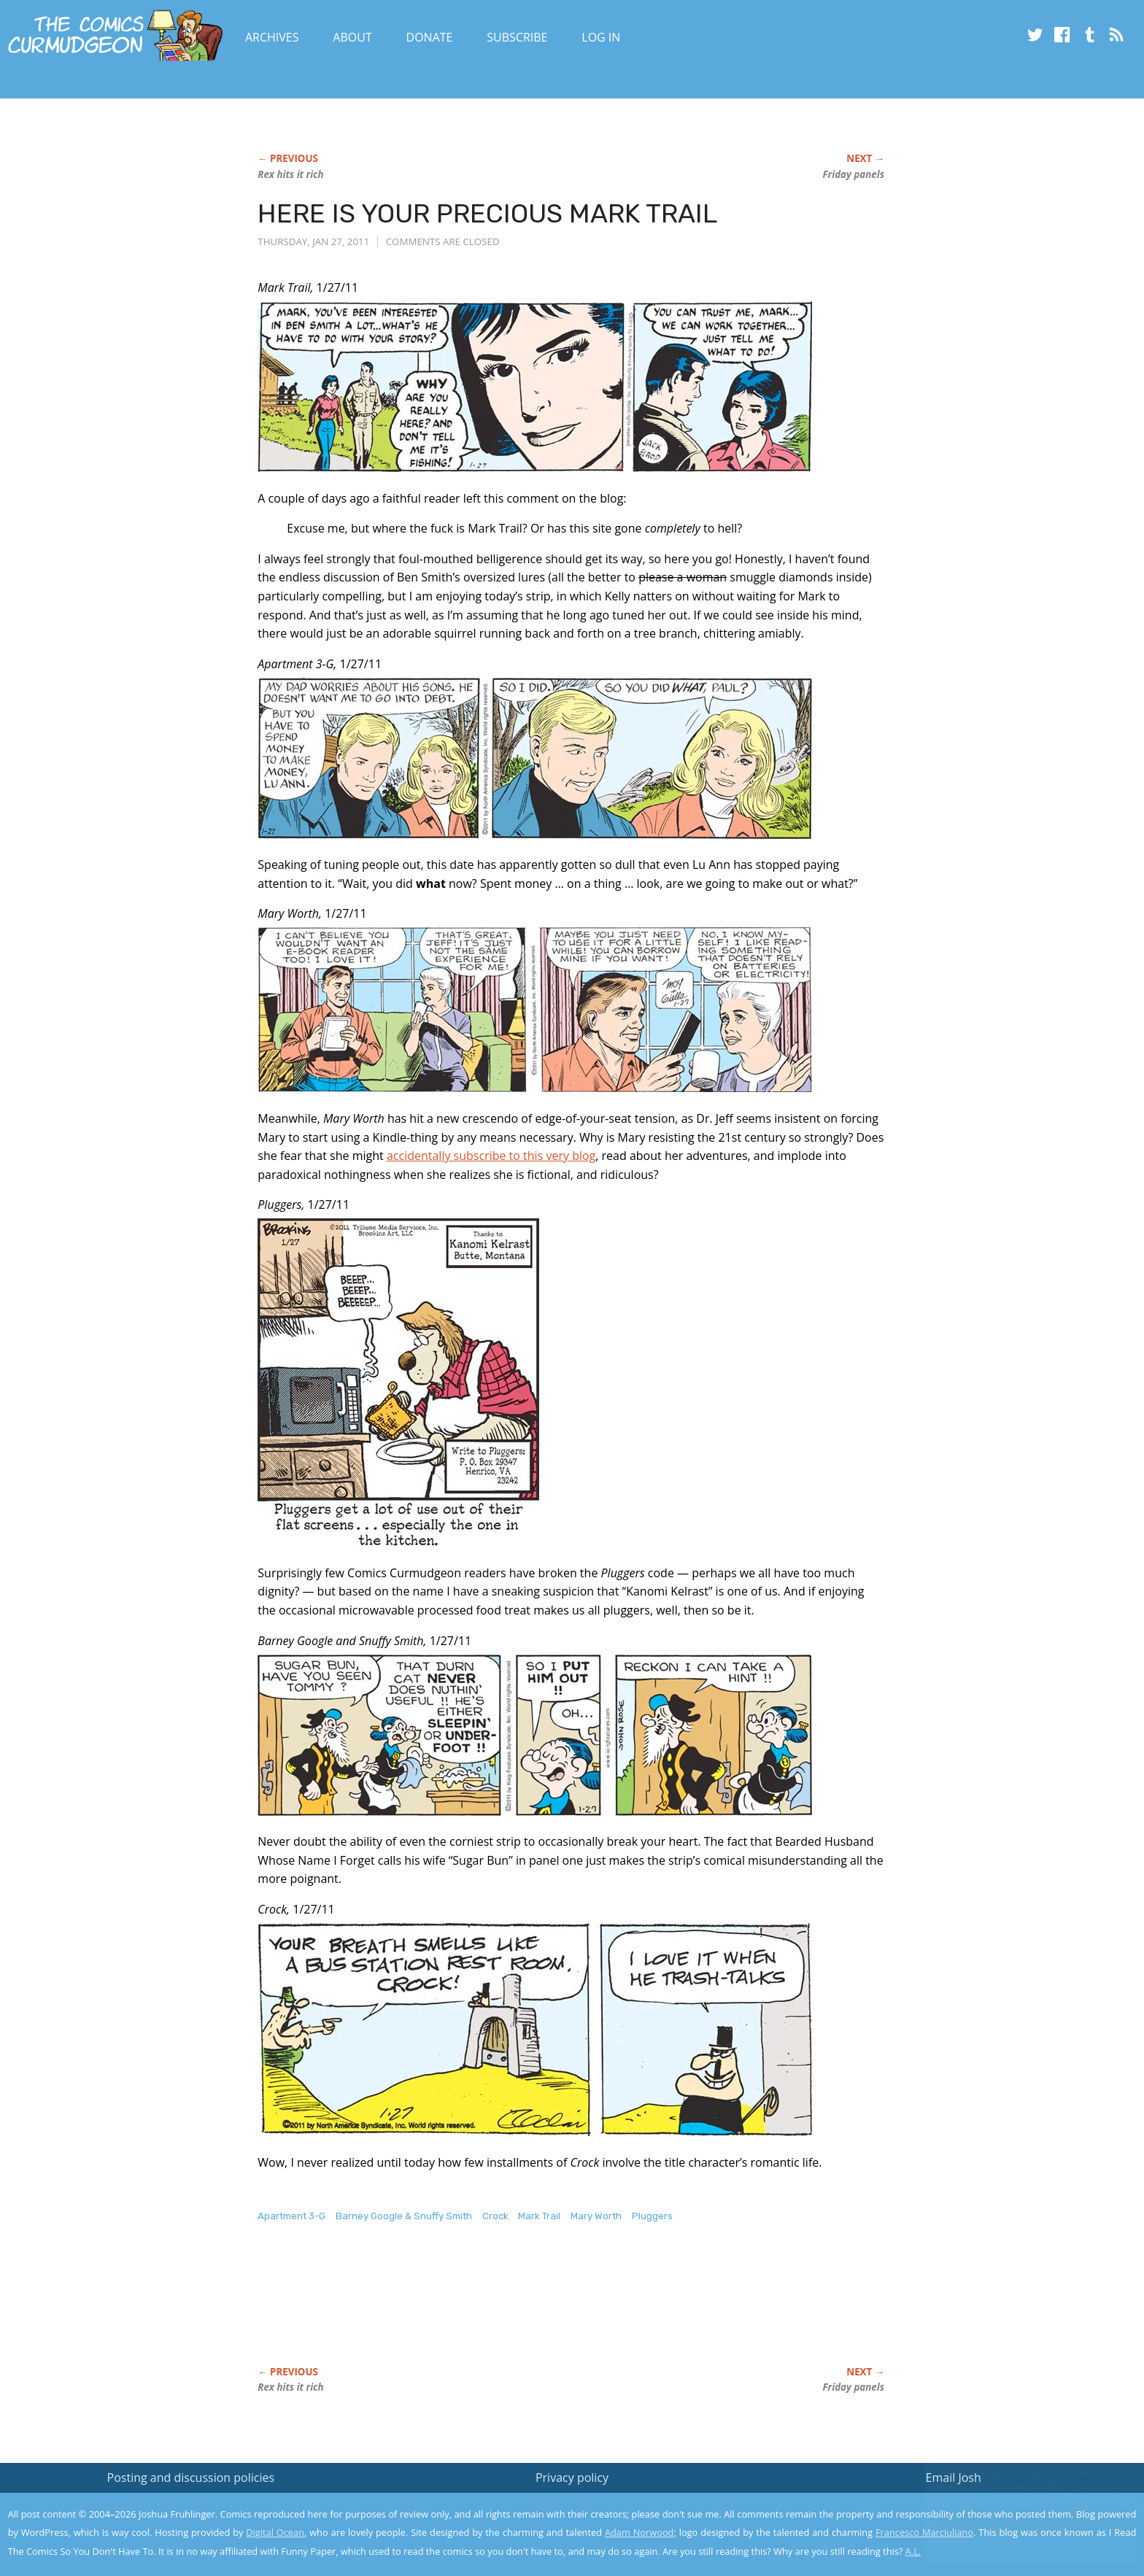 The width and height of the screenshot is (1144, 2576). I want to click on Crock, so click(495, 2216).